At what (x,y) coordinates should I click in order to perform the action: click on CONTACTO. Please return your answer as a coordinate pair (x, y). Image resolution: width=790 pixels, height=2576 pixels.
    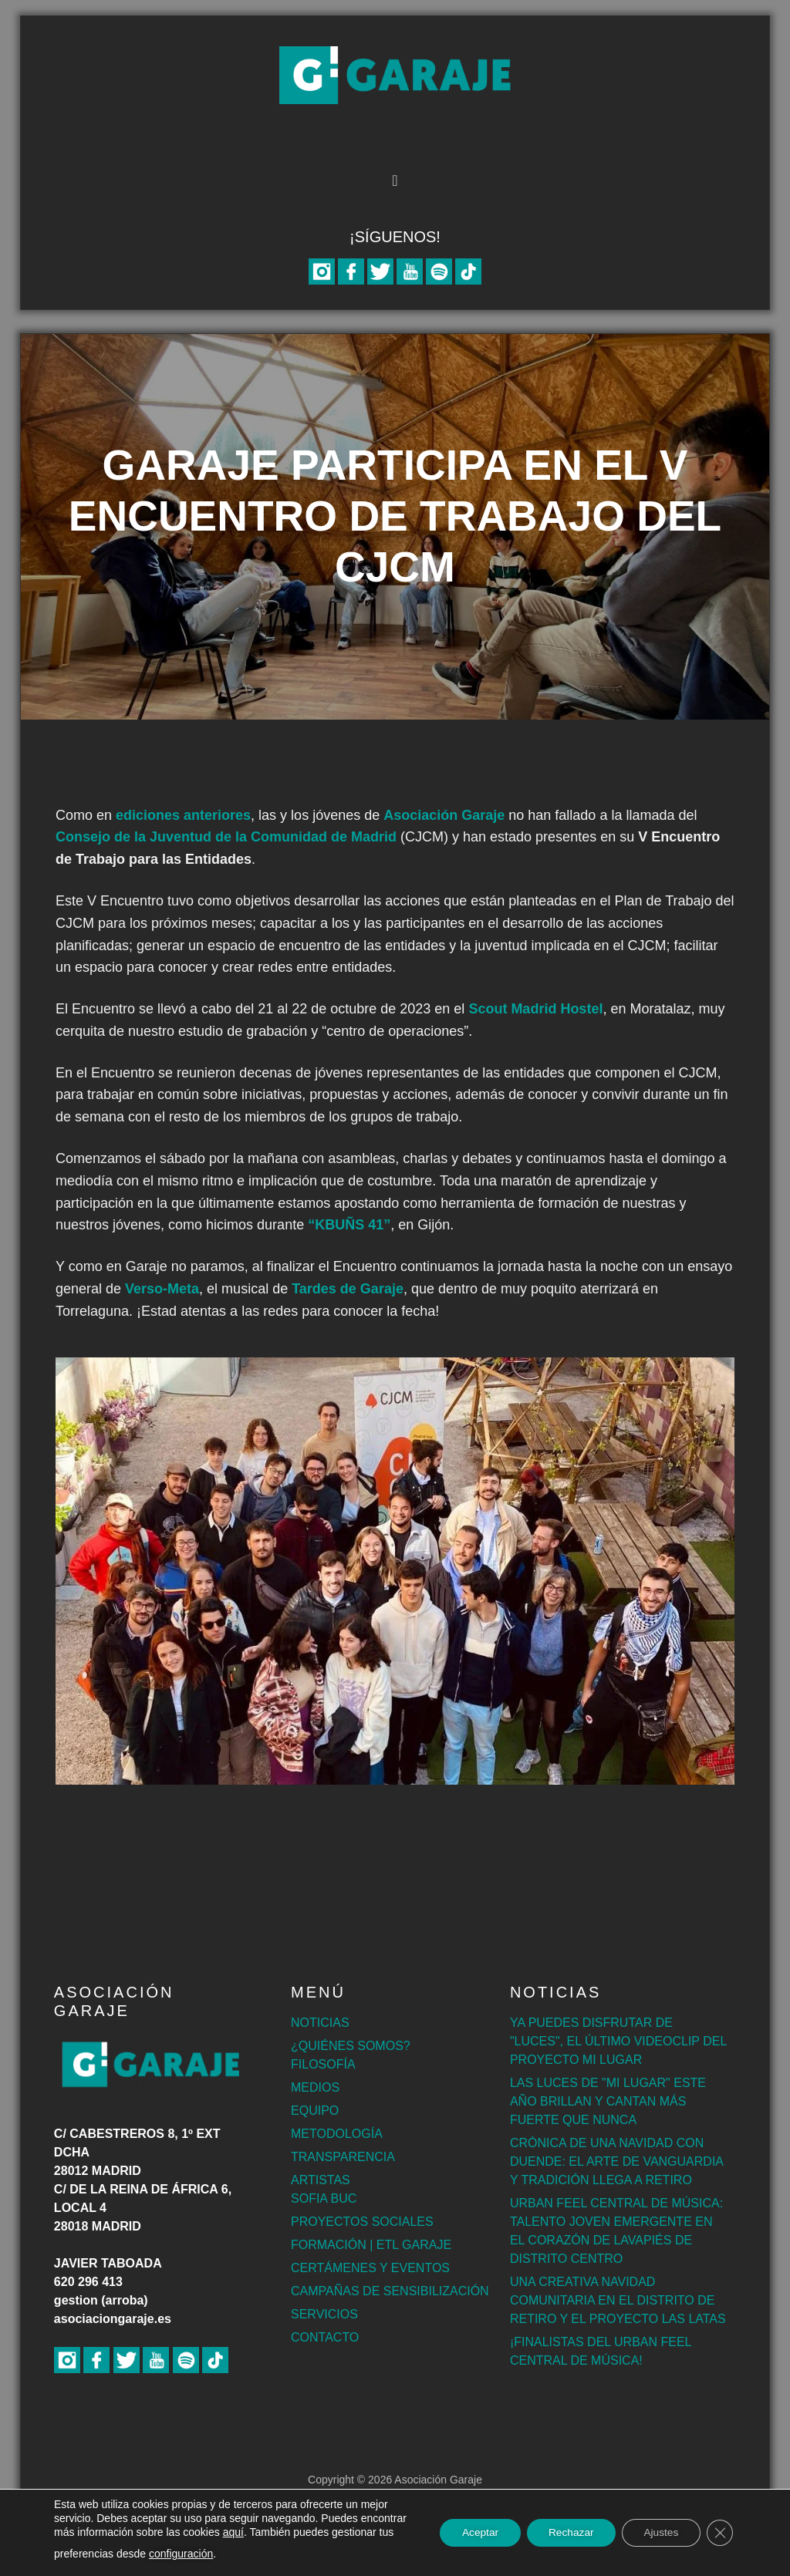
    Looking at the image, I should click on (325, 2337).